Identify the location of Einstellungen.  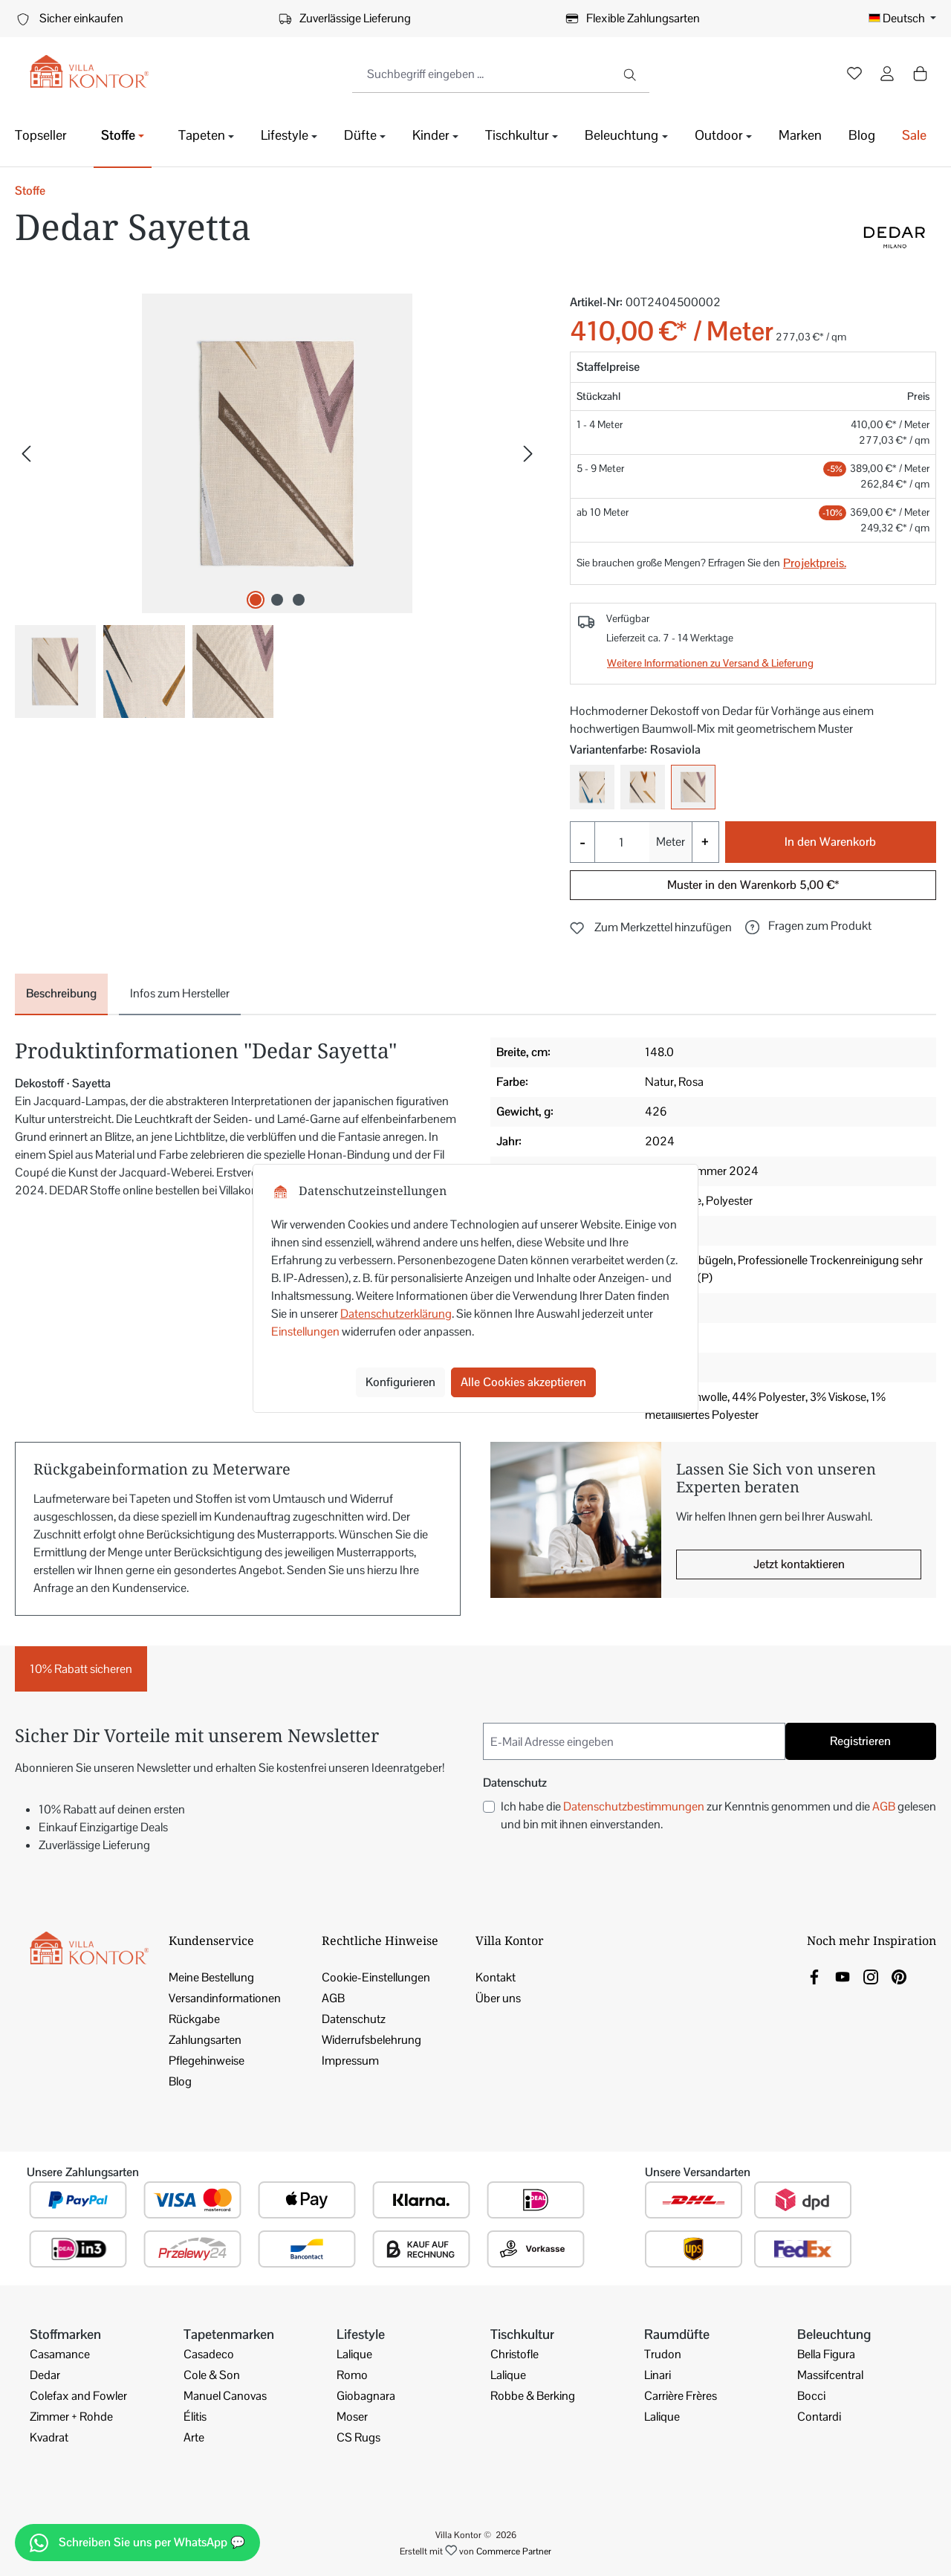
(305, 1331).